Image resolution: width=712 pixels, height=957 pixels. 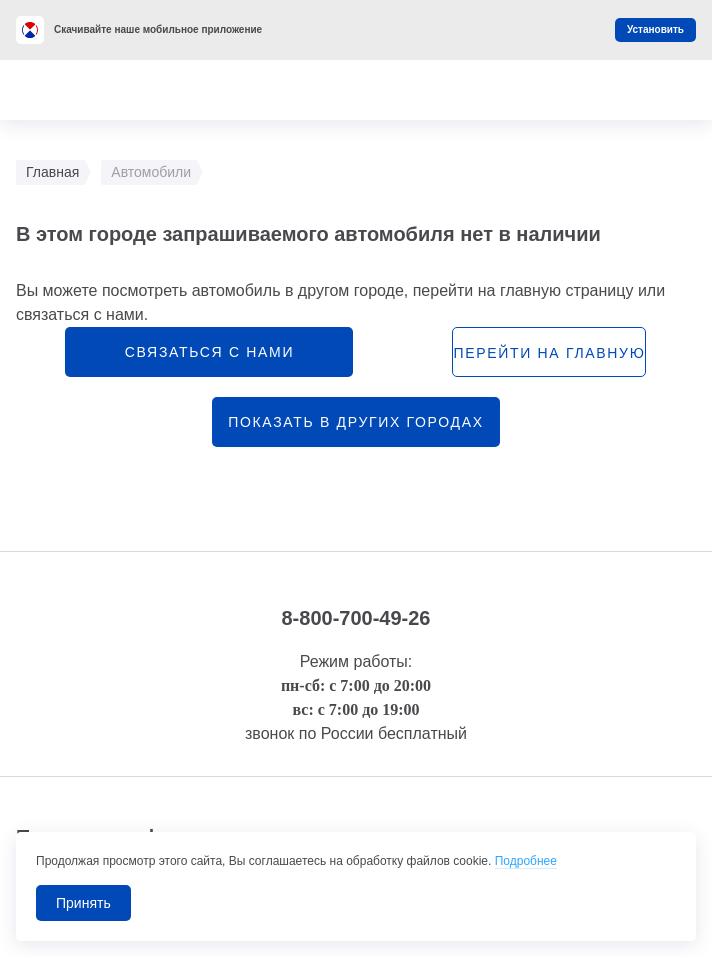 What do you see at coordinates (549, 353) in the screenshot?
I see `перейти на главную` at bounding box center [549, 353].